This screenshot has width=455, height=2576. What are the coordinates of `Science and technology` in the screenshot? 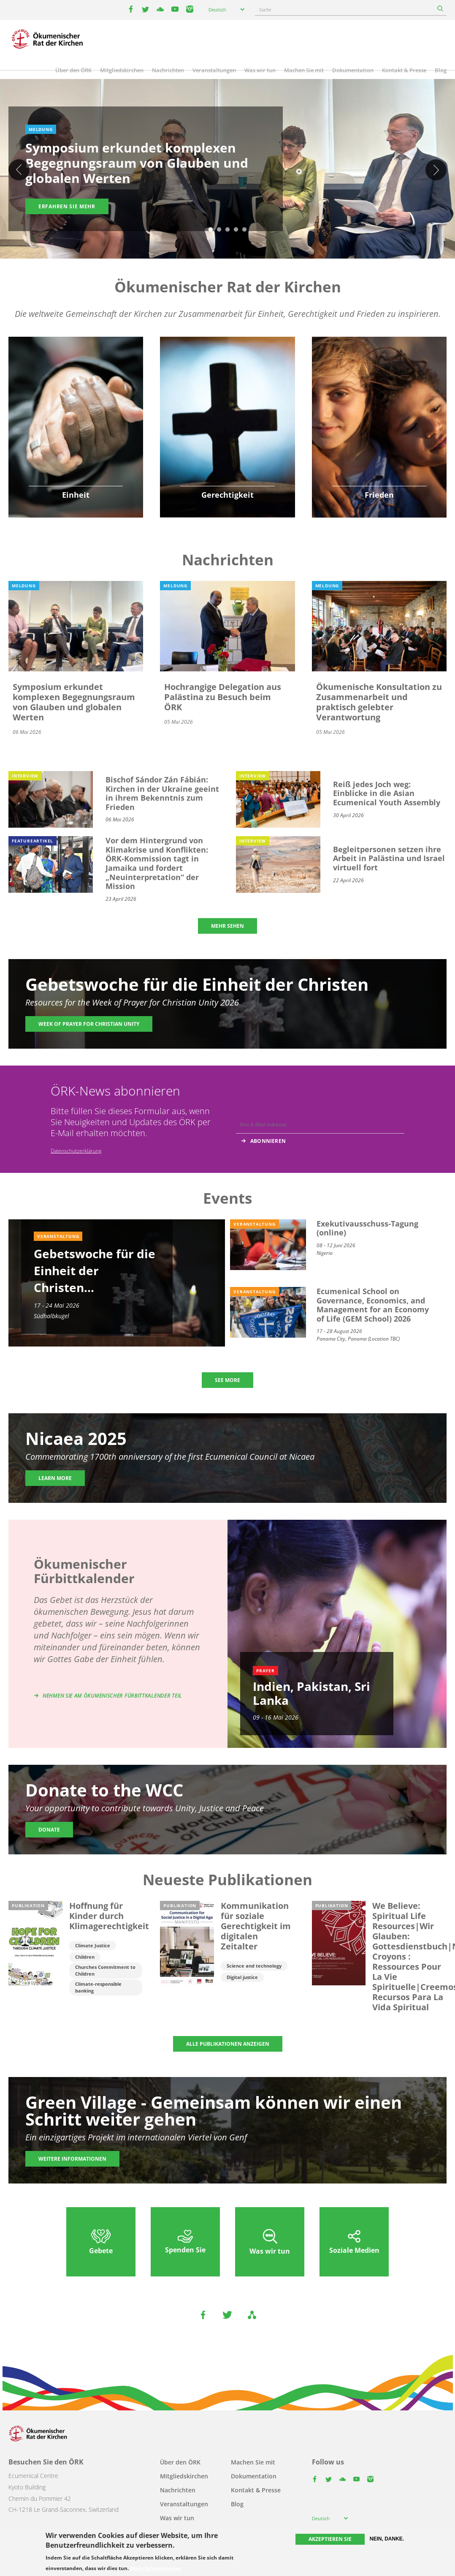 It's located at (254, 1966).